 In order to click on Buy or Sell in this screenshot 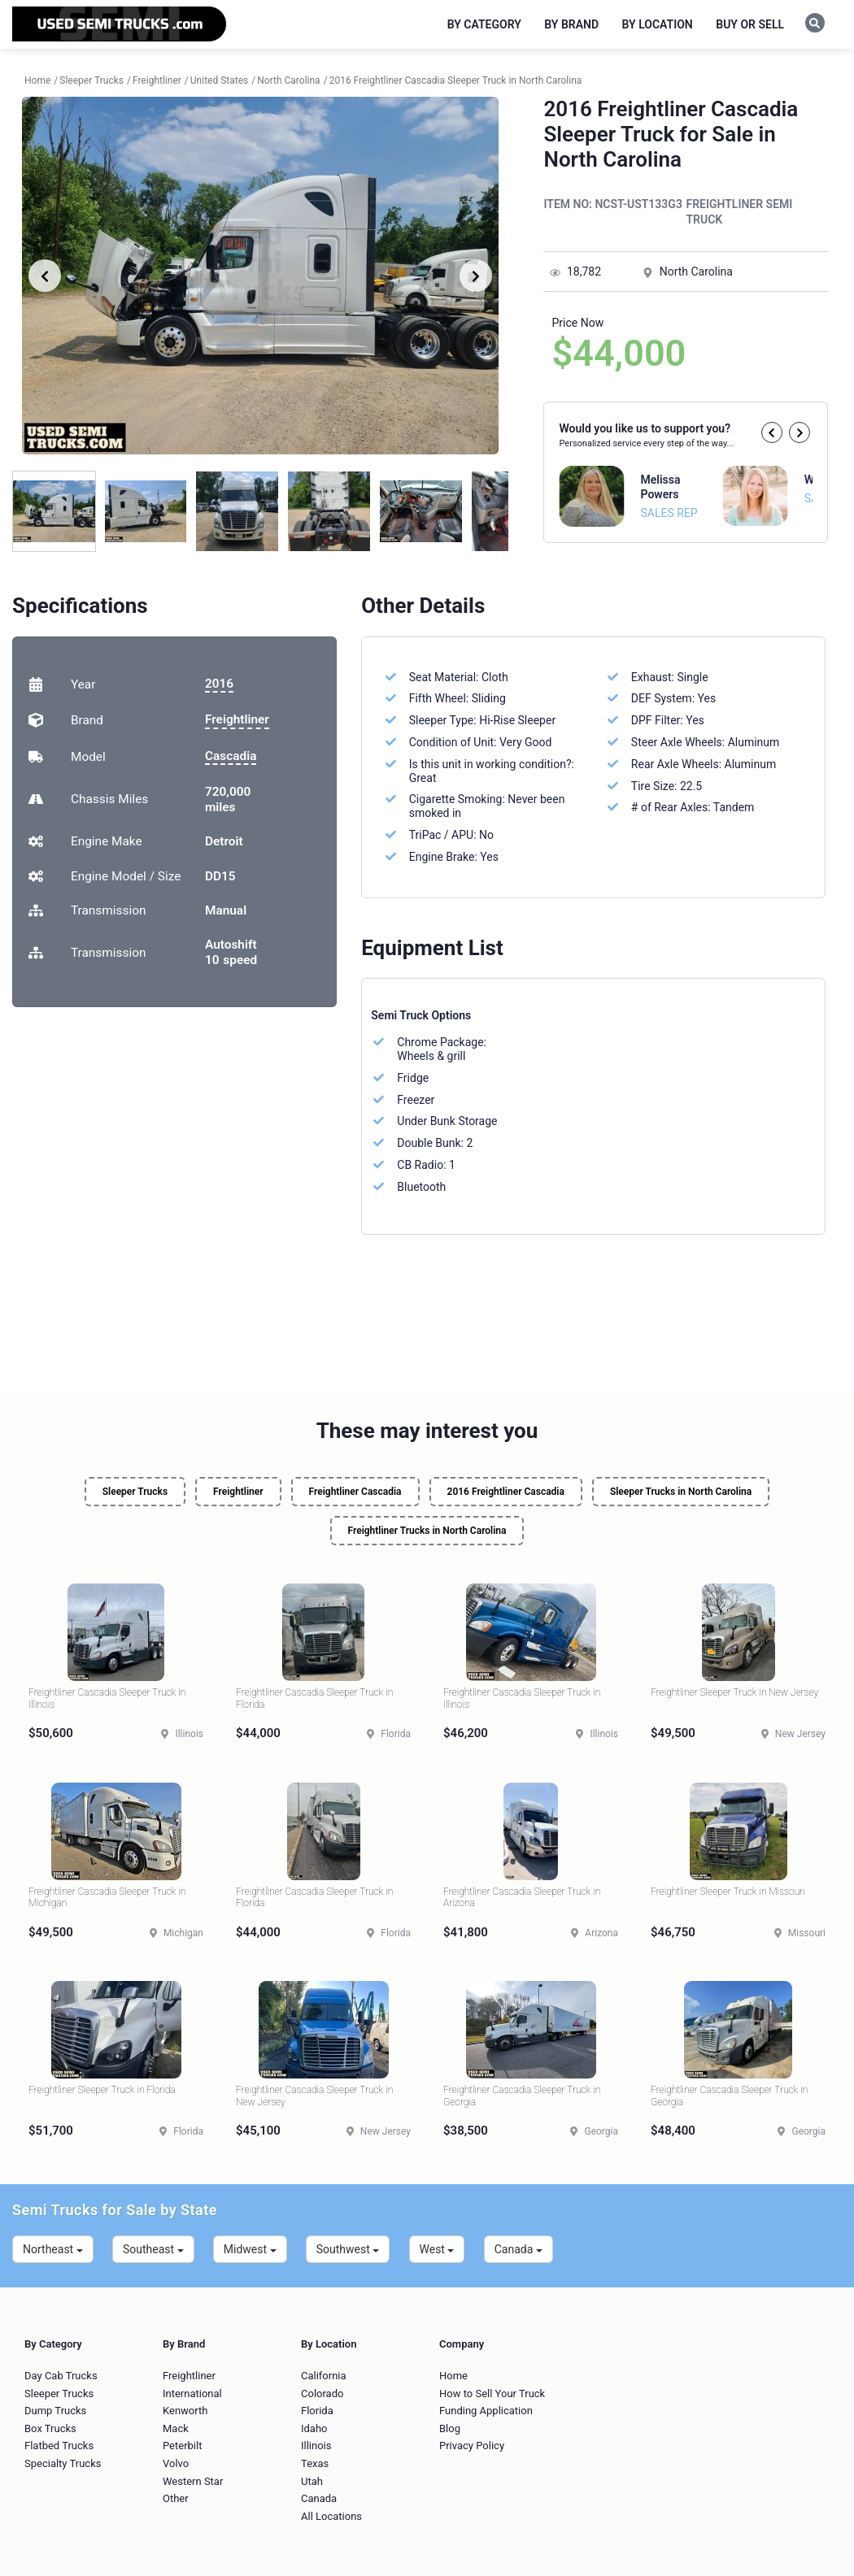, I will do `click(750, 24)`.